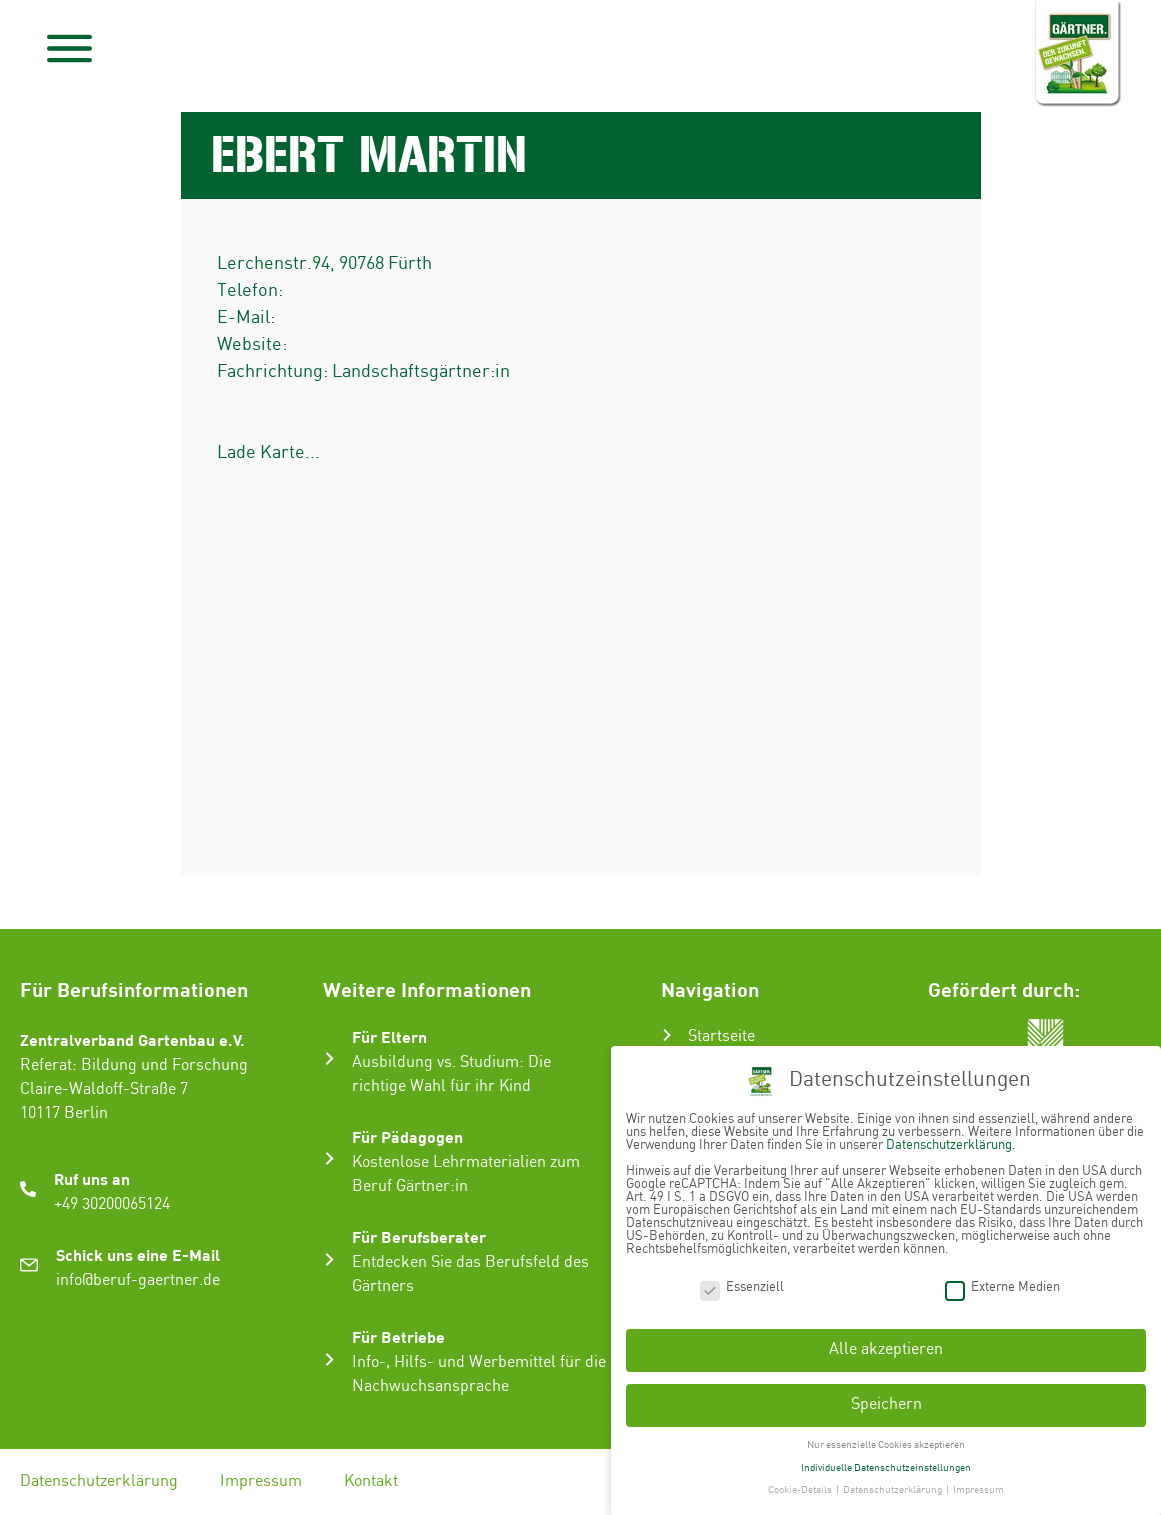 The width and height of the screenshot is (1161, 1515). Describe the element at coordinates (329, 1158) in the screenshot. I see `[Für Pädagogen]` at that location.